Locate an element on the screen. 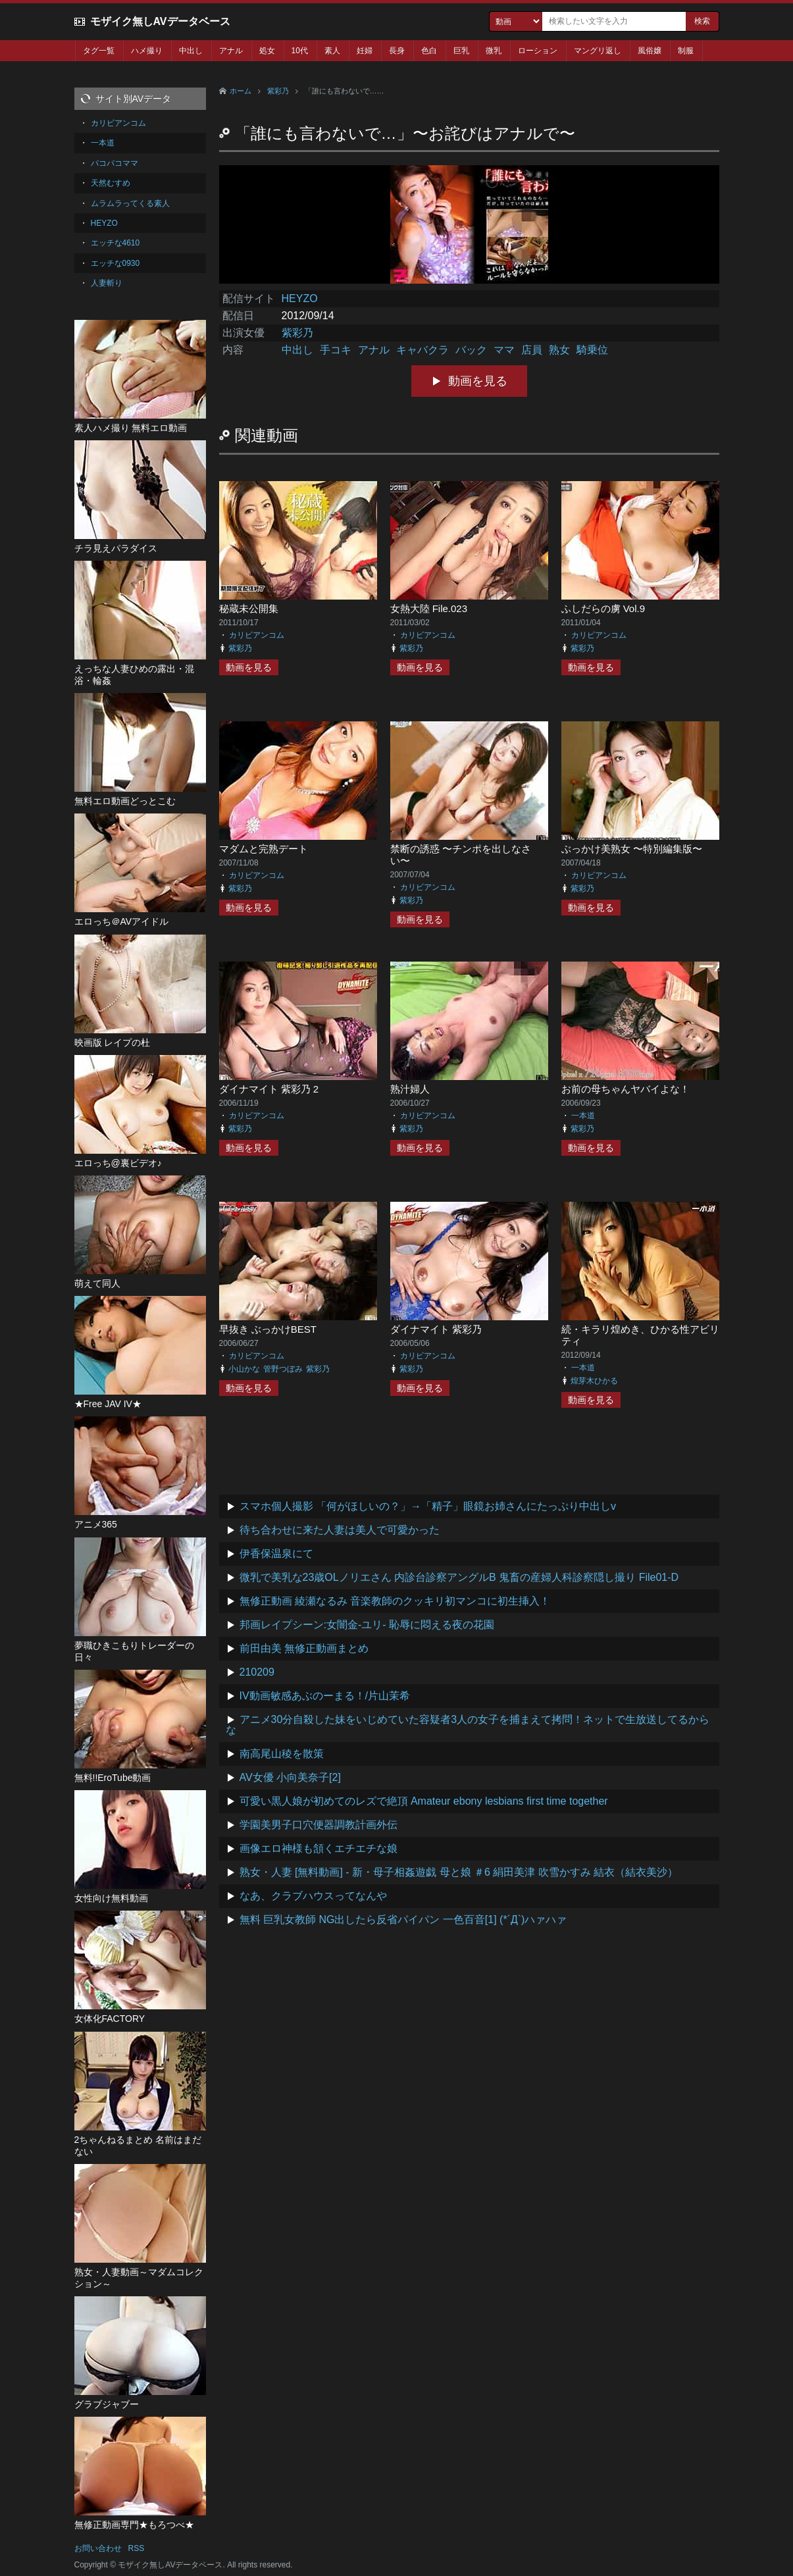 Image resolution: width=793 pixels, height=2576 pixels. 可愛い黒人娘が初めてのレズで絶頂 Amateur ebony lesbians first time together is located at coordinates (424, 1801).